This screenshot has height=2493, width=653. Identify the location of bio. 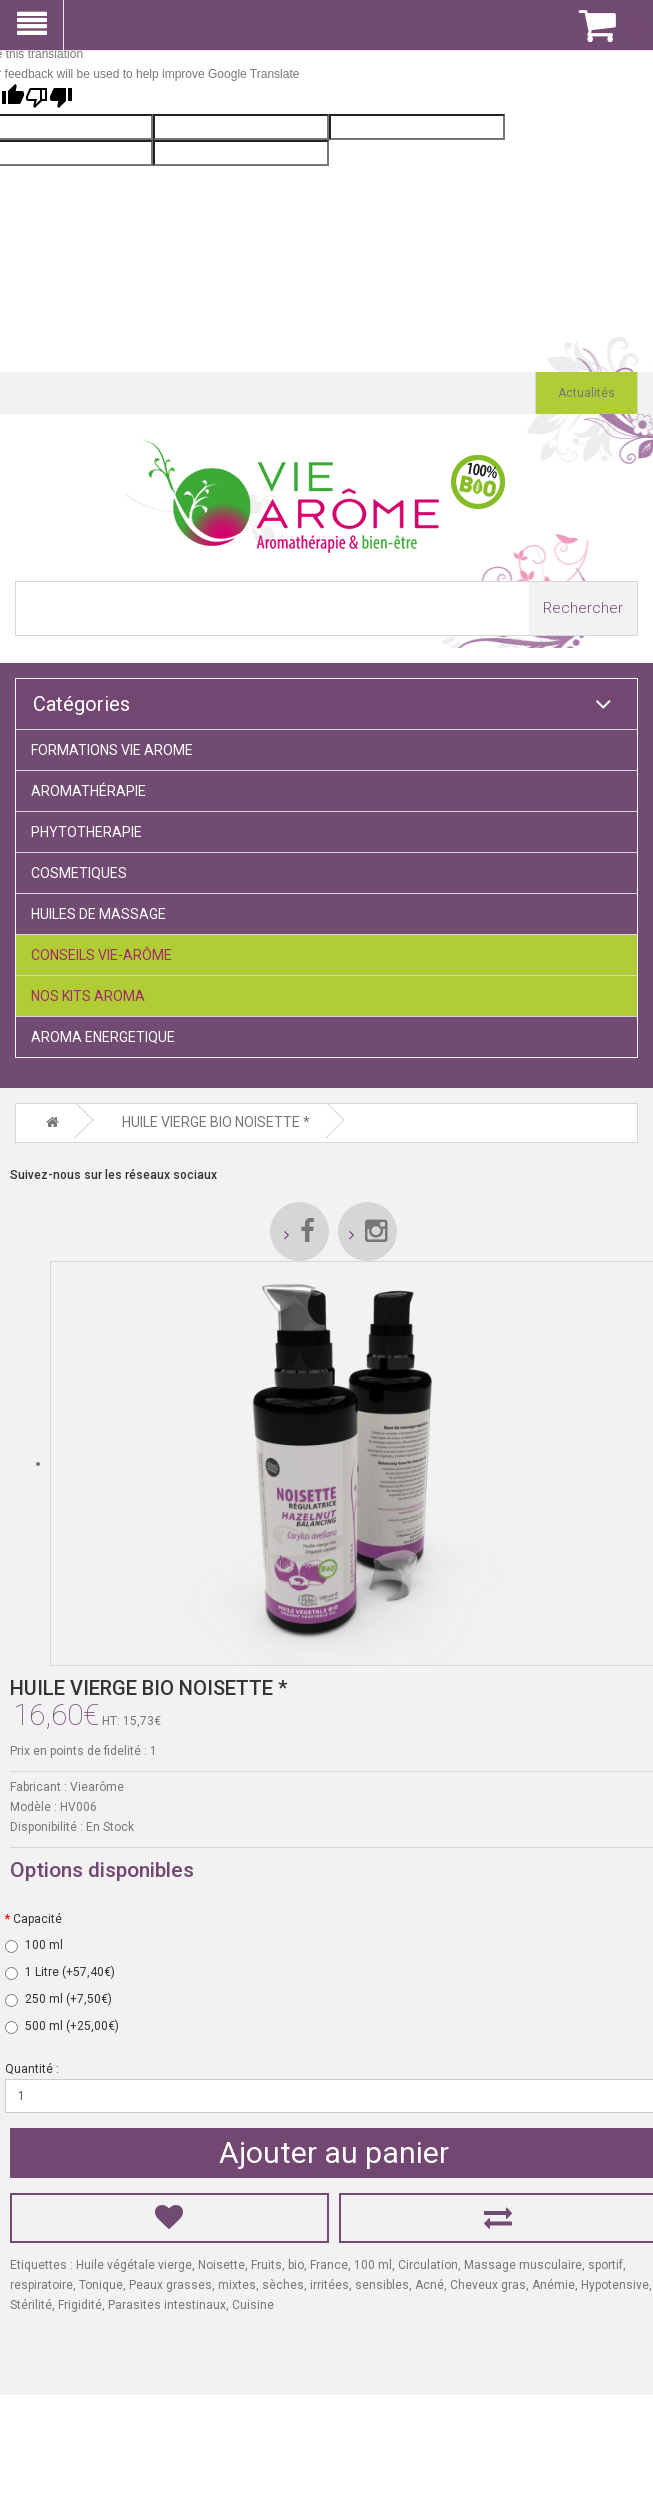
(296, 2261).